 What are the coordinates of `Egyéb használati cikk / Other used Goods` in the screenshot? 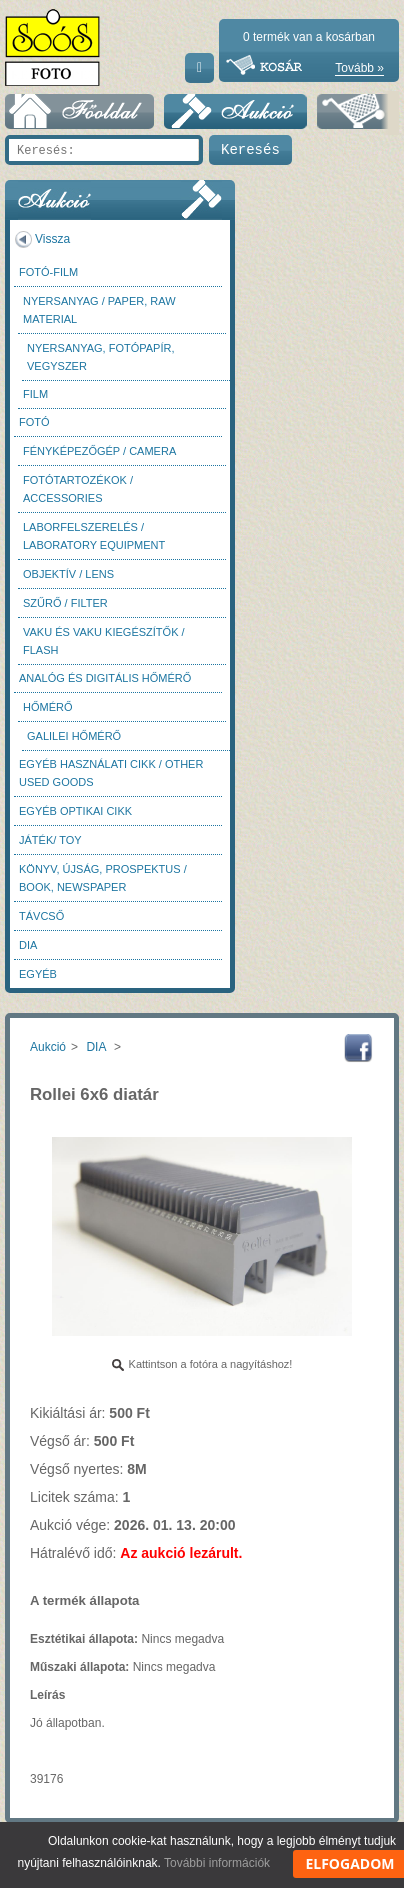 It's located at (111, 773).